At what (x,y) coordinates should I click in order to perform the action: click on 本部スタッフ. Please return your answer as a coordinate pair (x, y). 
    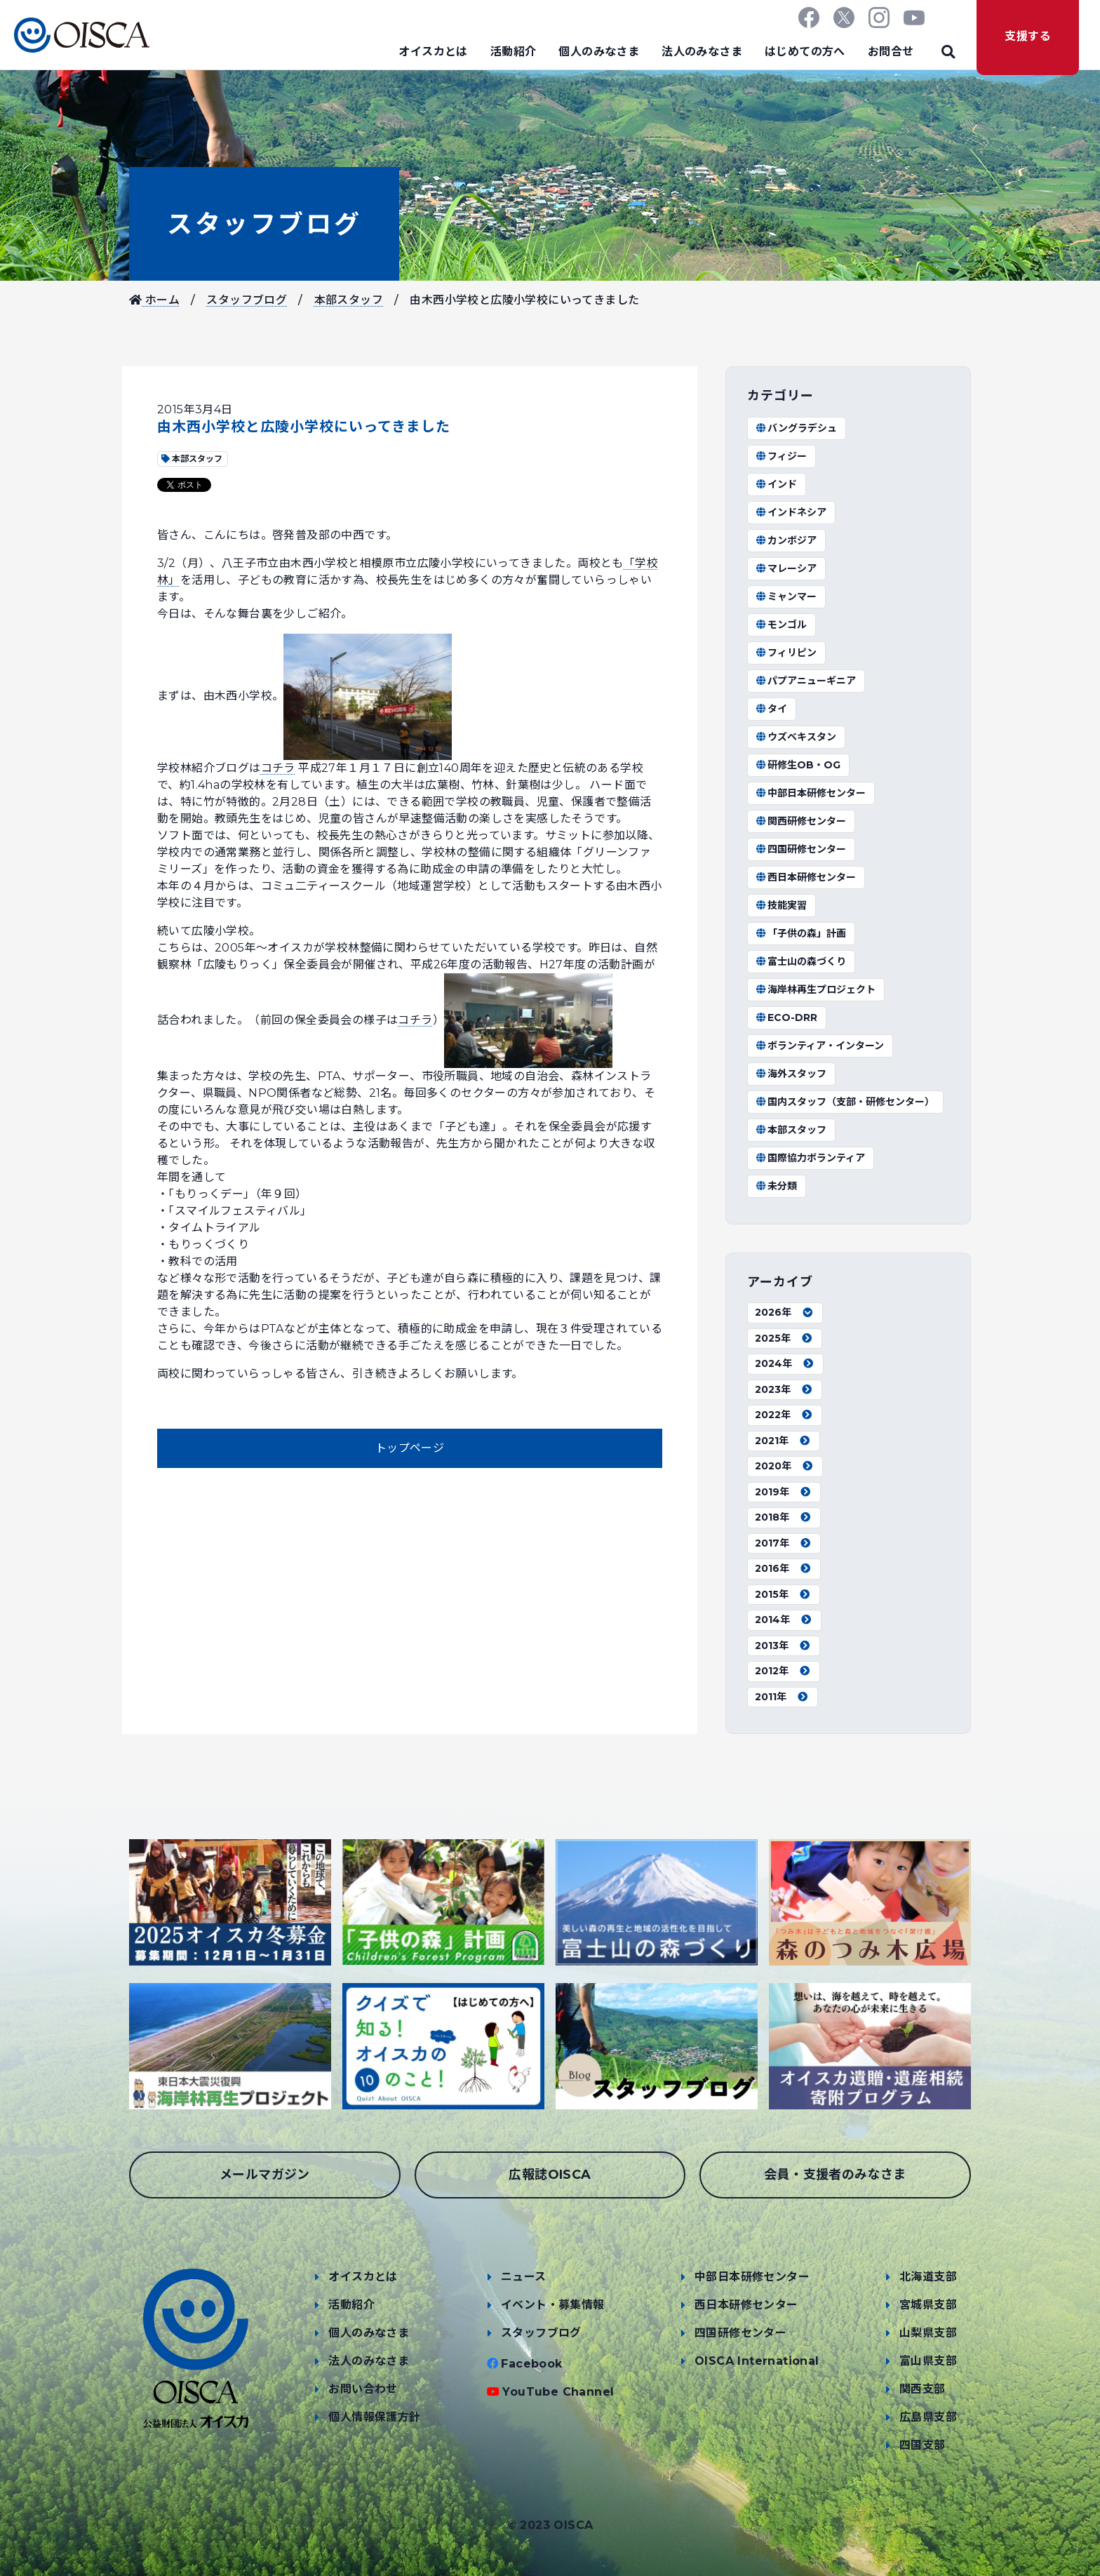
    Looking at the image, I should click on (348, 300).